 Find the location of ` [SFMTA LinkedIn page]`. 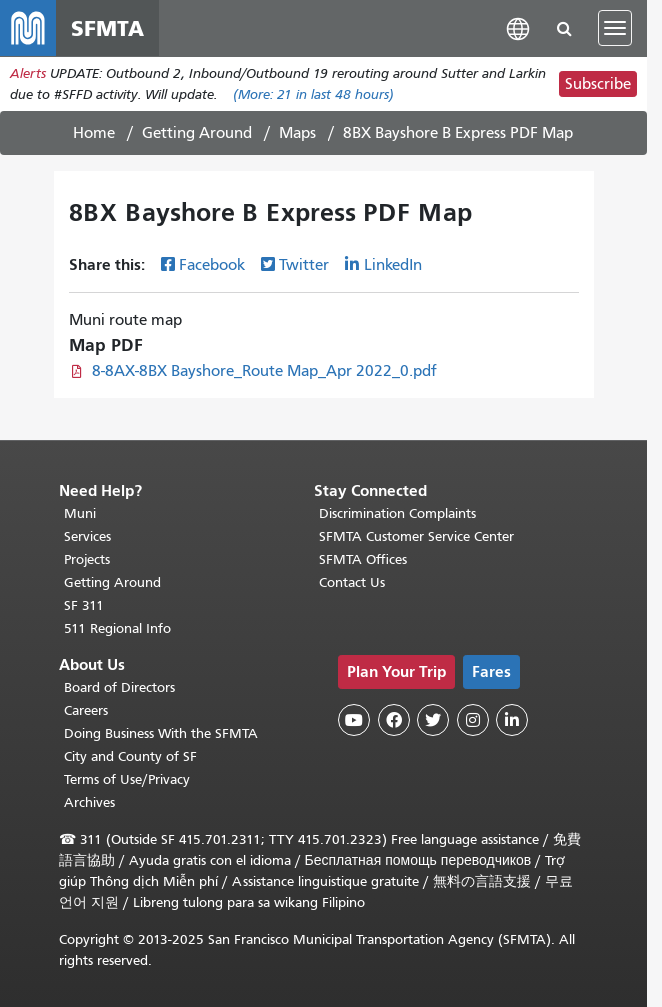

 [SFMTA LinkedIn page] is located at coordinates (512, 720).